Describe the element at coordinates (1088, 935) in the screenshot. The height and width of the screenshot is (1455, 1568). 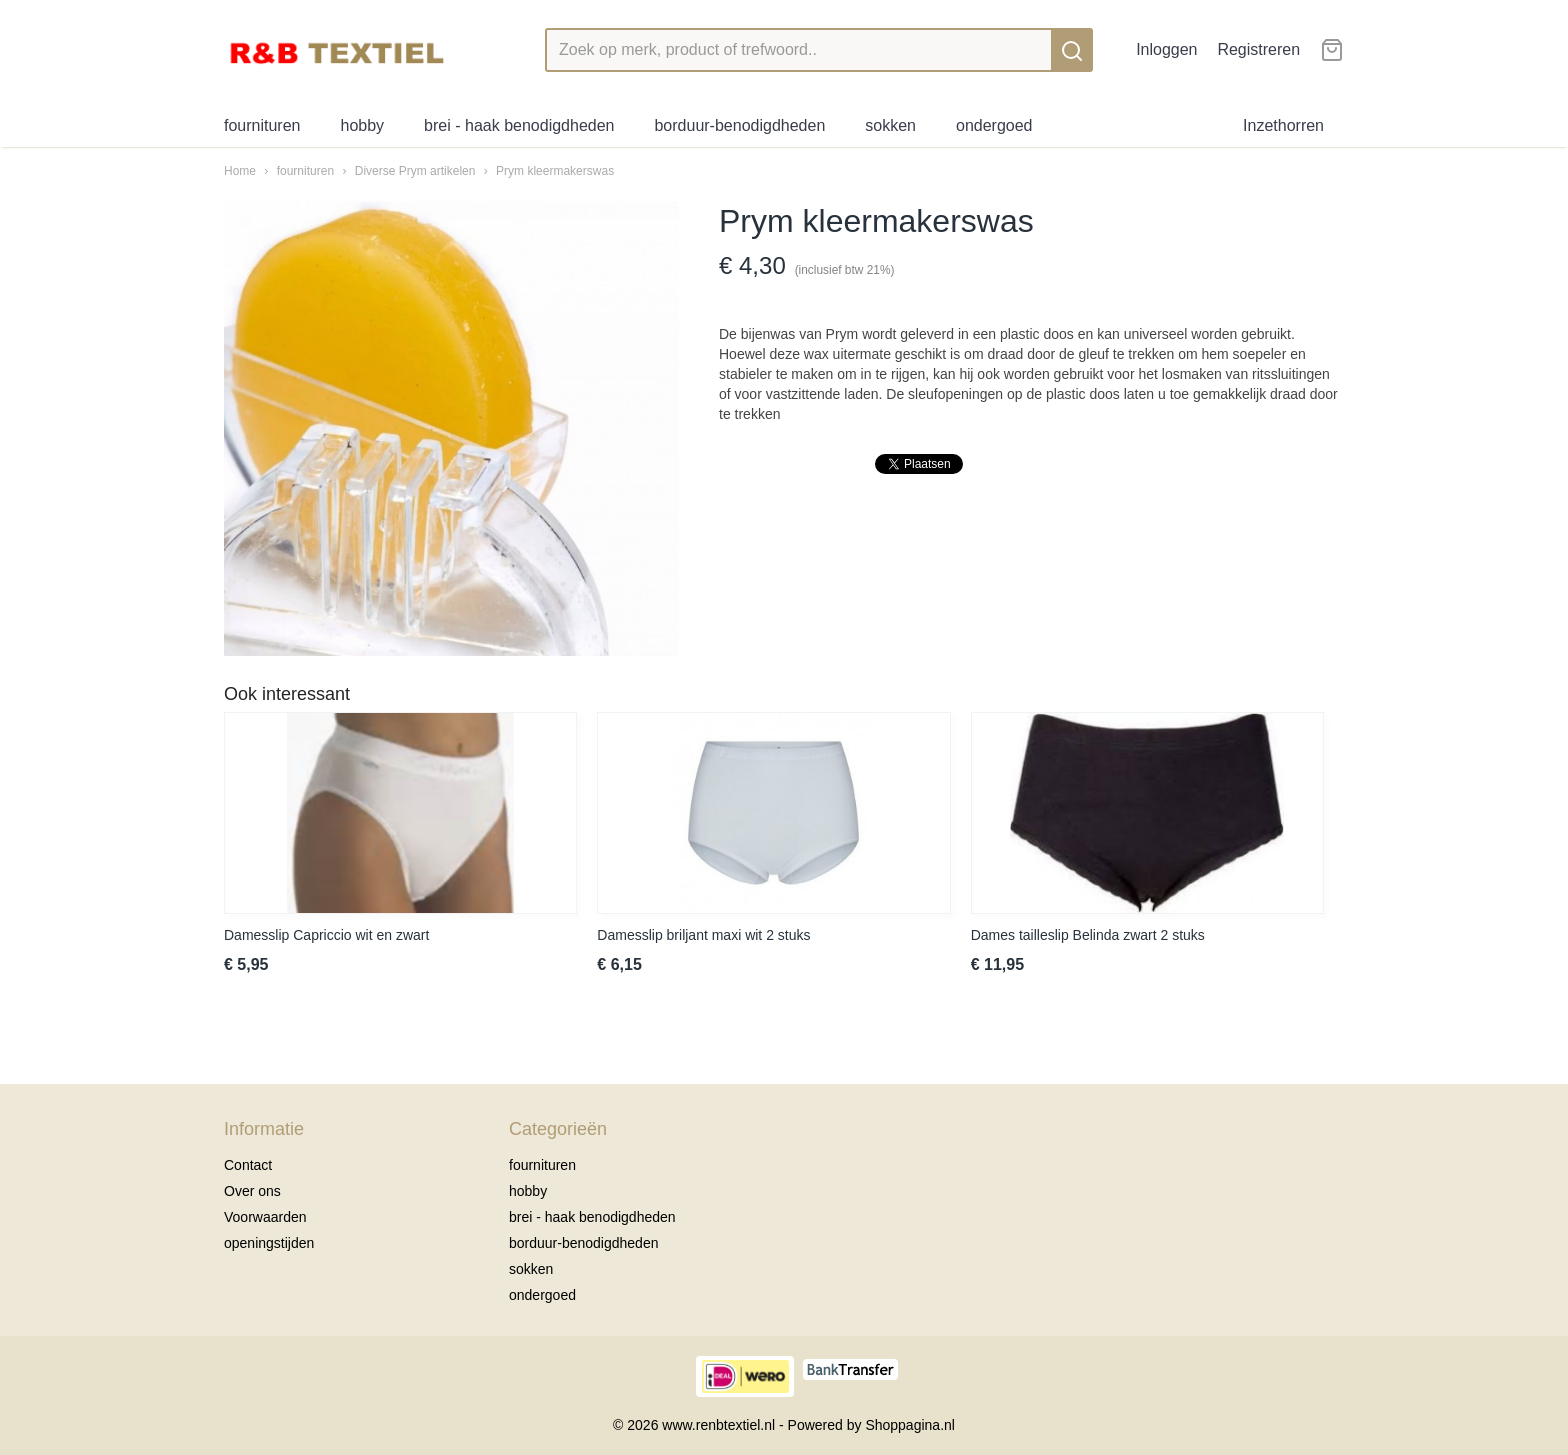
I see `Dames tailleslip Belinda zwart 2 stuks` at that location.